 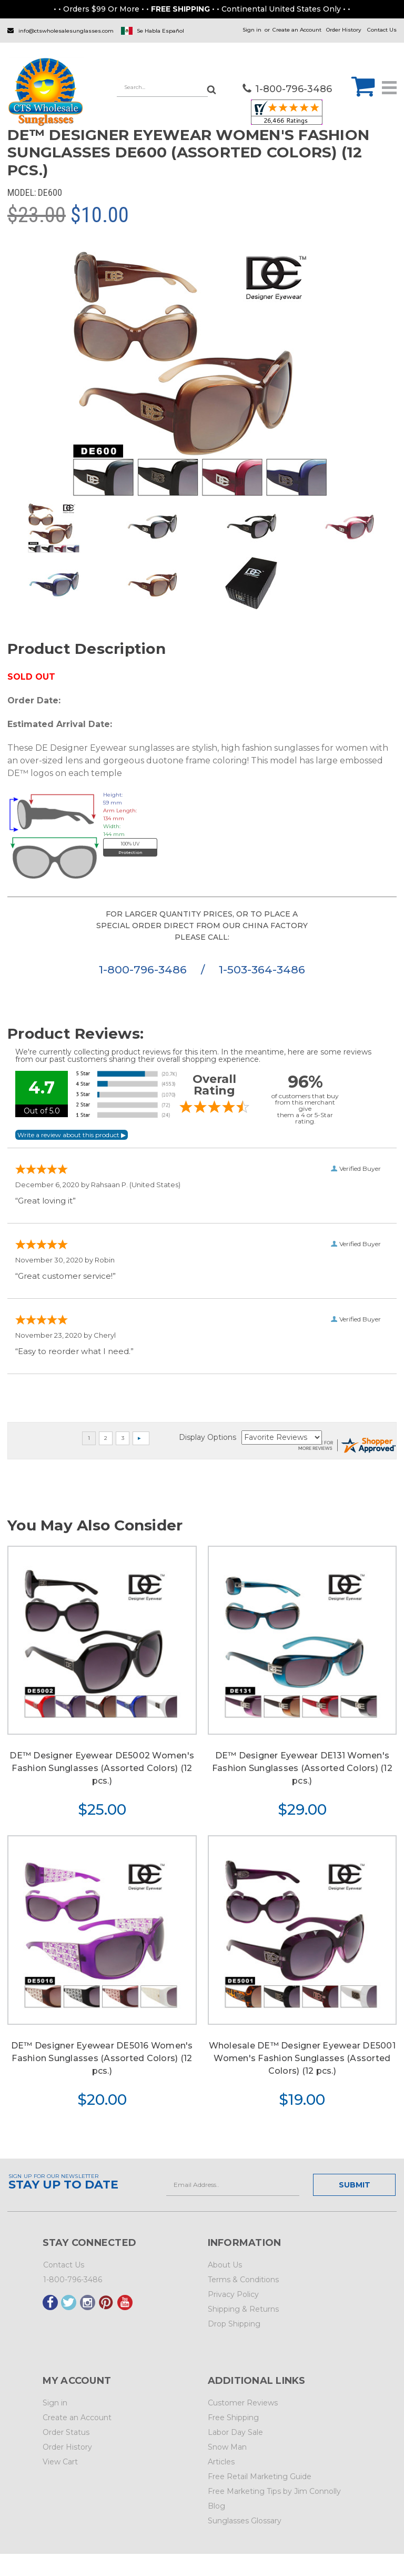 I want to click on Sunglasses Glossary, so click(x=244, y=2520).